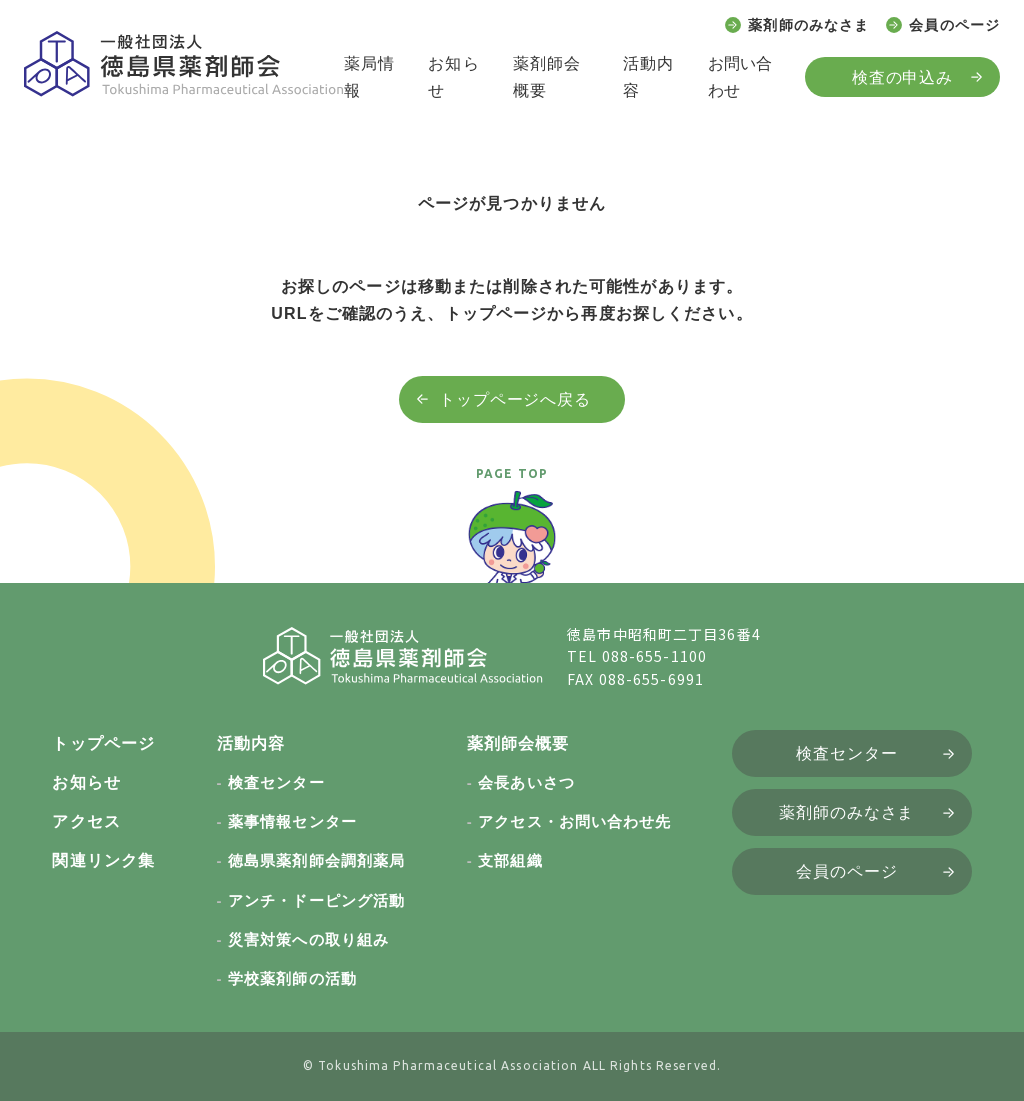 The height and width of the screenshot is (1101, 1024). Describe the element at coordinates (369, 77) in the screenshot. I see `薬局情報` at that location.